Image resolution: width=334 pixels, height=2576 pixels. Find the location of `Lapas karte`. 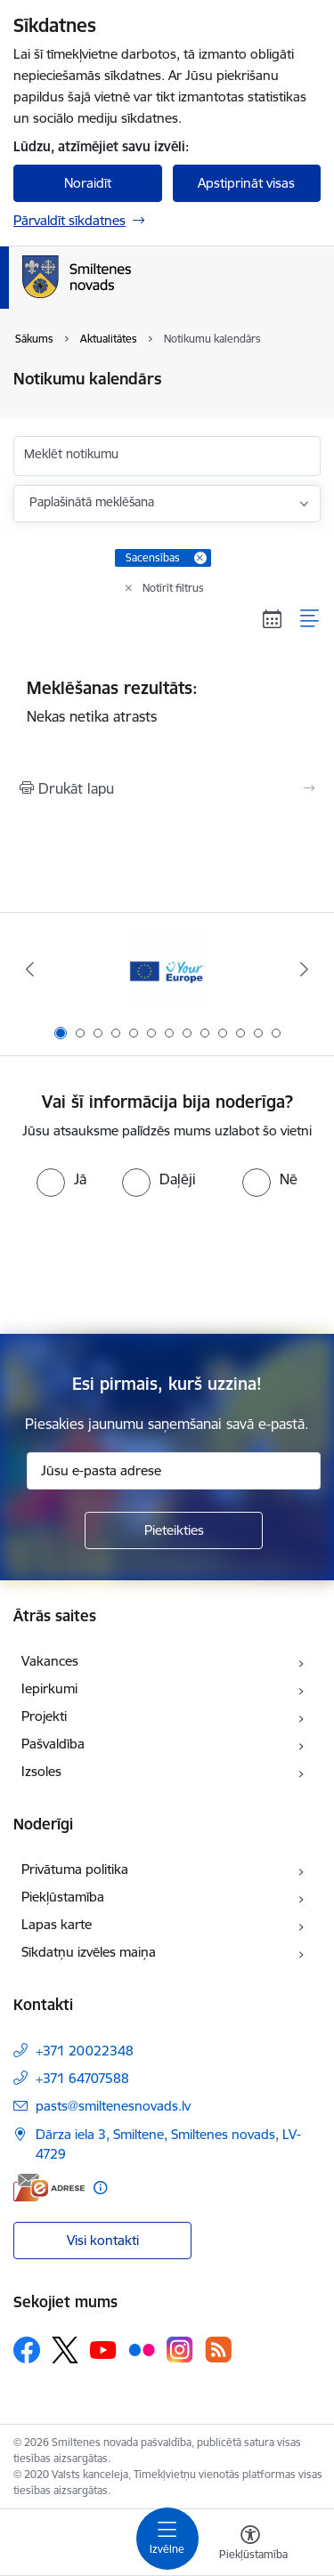

Lapas karte is located at coordinates (56, 1924).